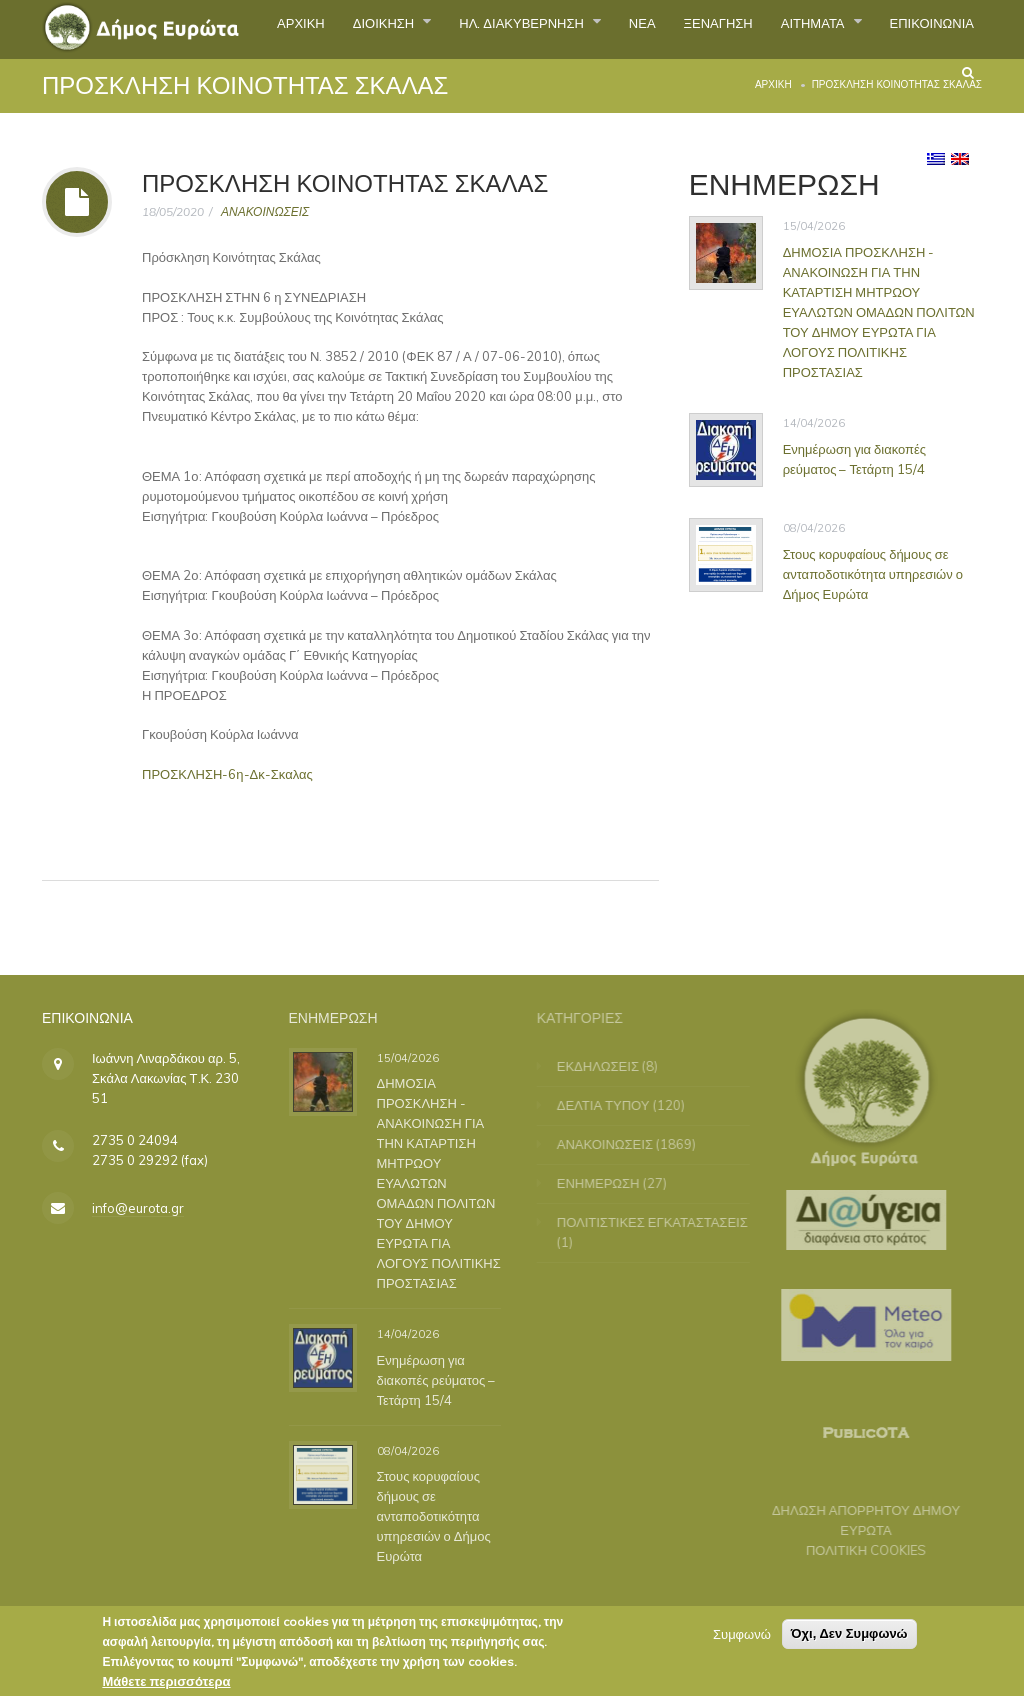  I want to click on ΠΟΛΙΤΙΣΤΙΚΕΣ ΕΓΚΑΤΑΣΤΑΣΕΙΣ, so click(661, 1222).